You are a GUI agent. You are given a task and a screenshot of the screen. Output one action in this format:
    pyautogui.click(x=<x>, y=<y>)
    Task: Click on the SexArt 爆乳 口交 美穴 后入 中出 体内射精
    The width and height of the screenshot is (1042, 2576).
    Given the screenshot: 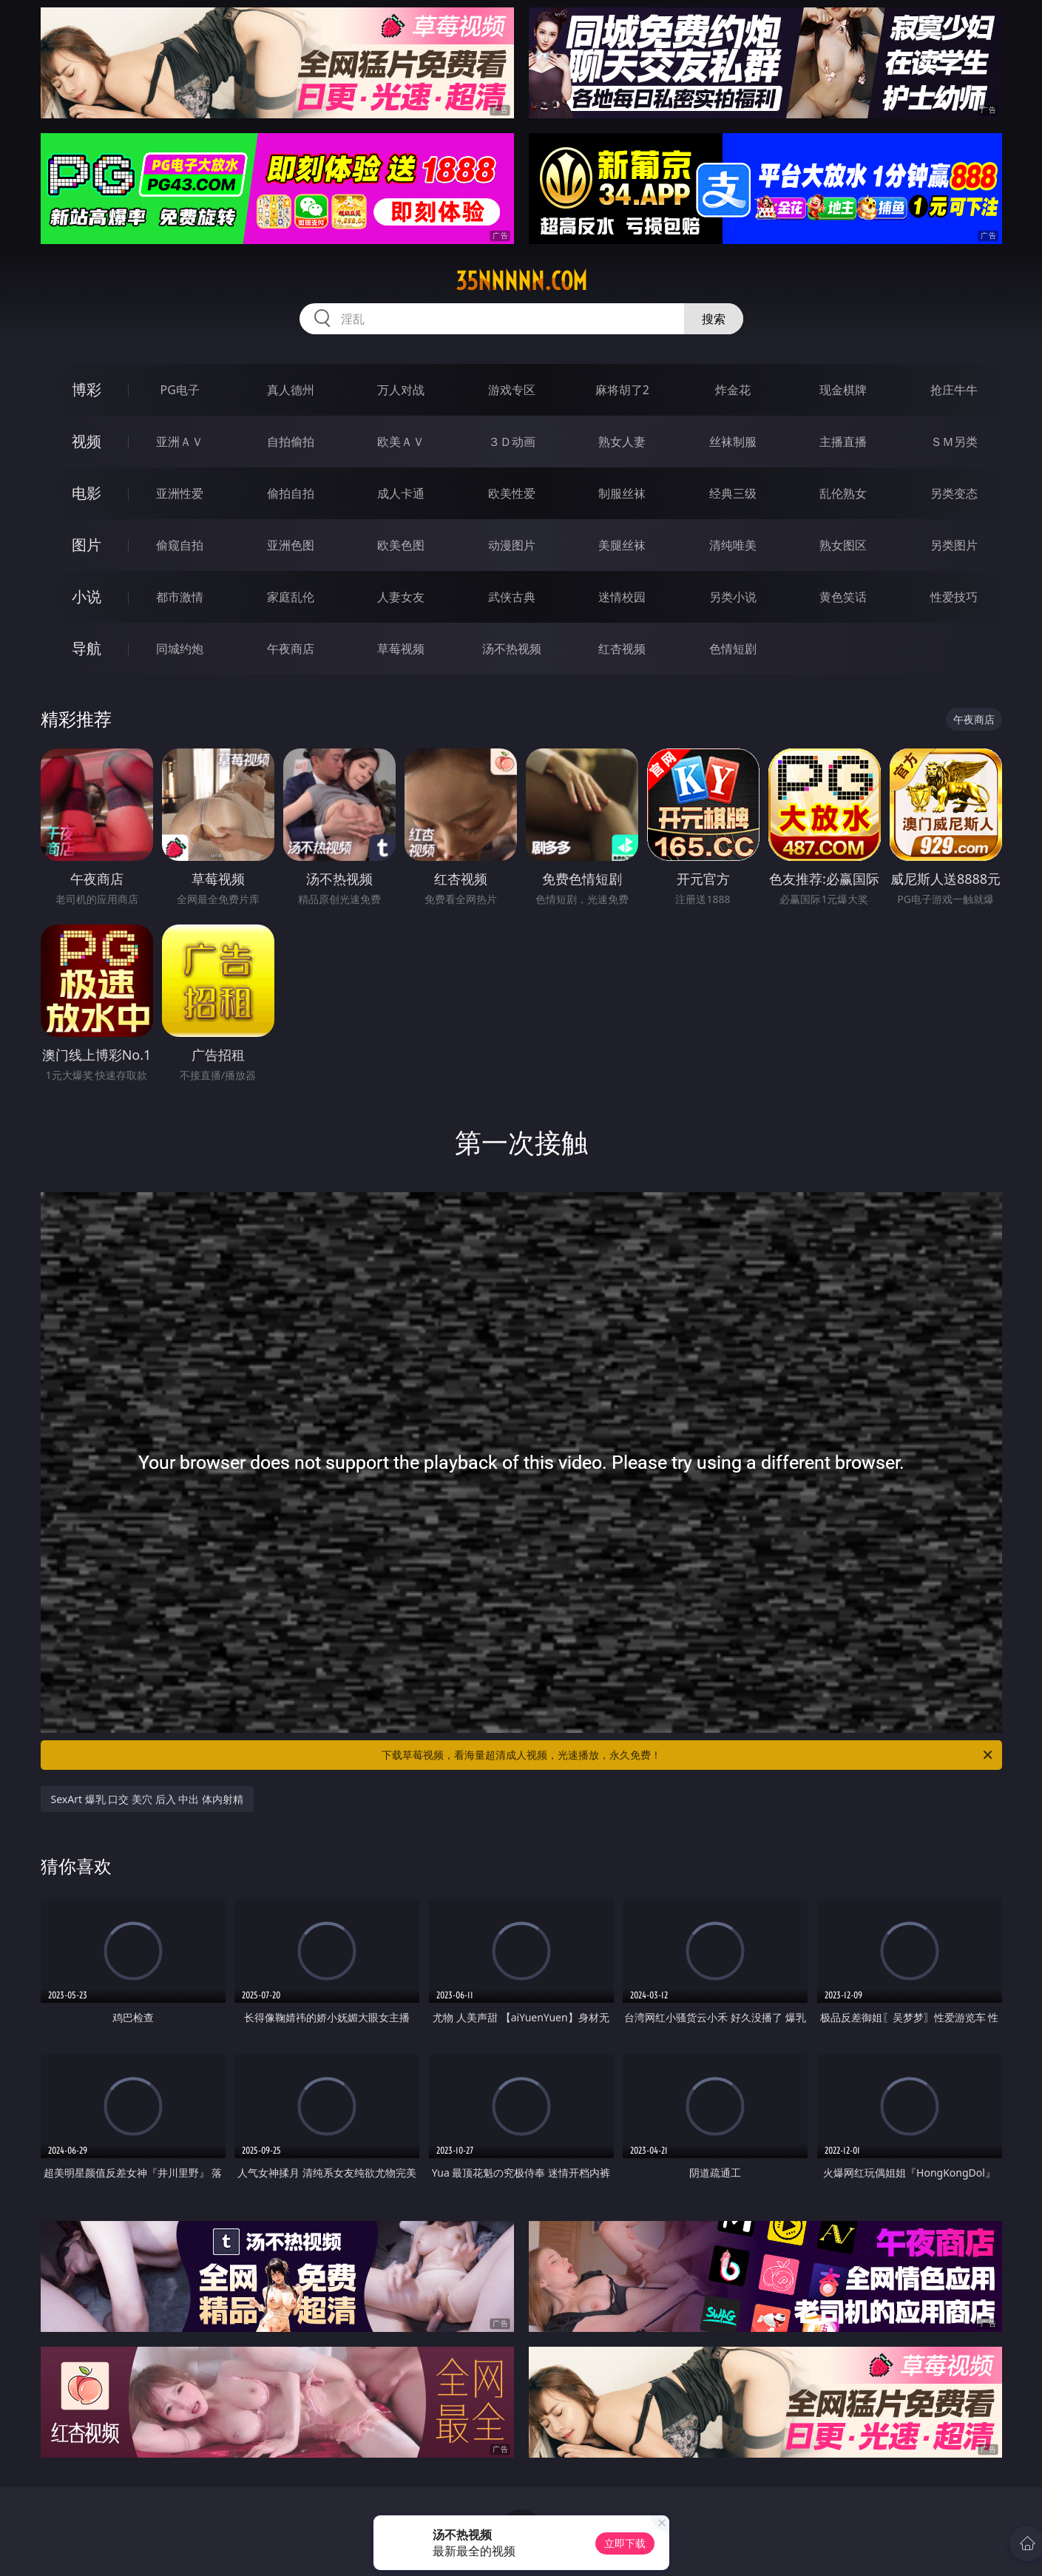 What is the action you would take?
    pyautogui.click(x=147, y=1799)
    